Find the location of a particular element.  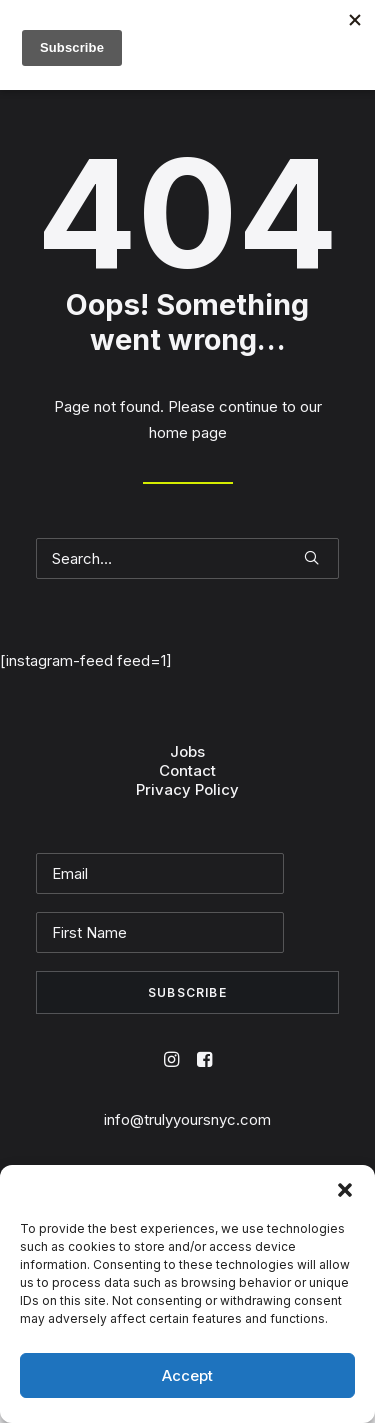

[Search] is located at coordinates (187, 558).